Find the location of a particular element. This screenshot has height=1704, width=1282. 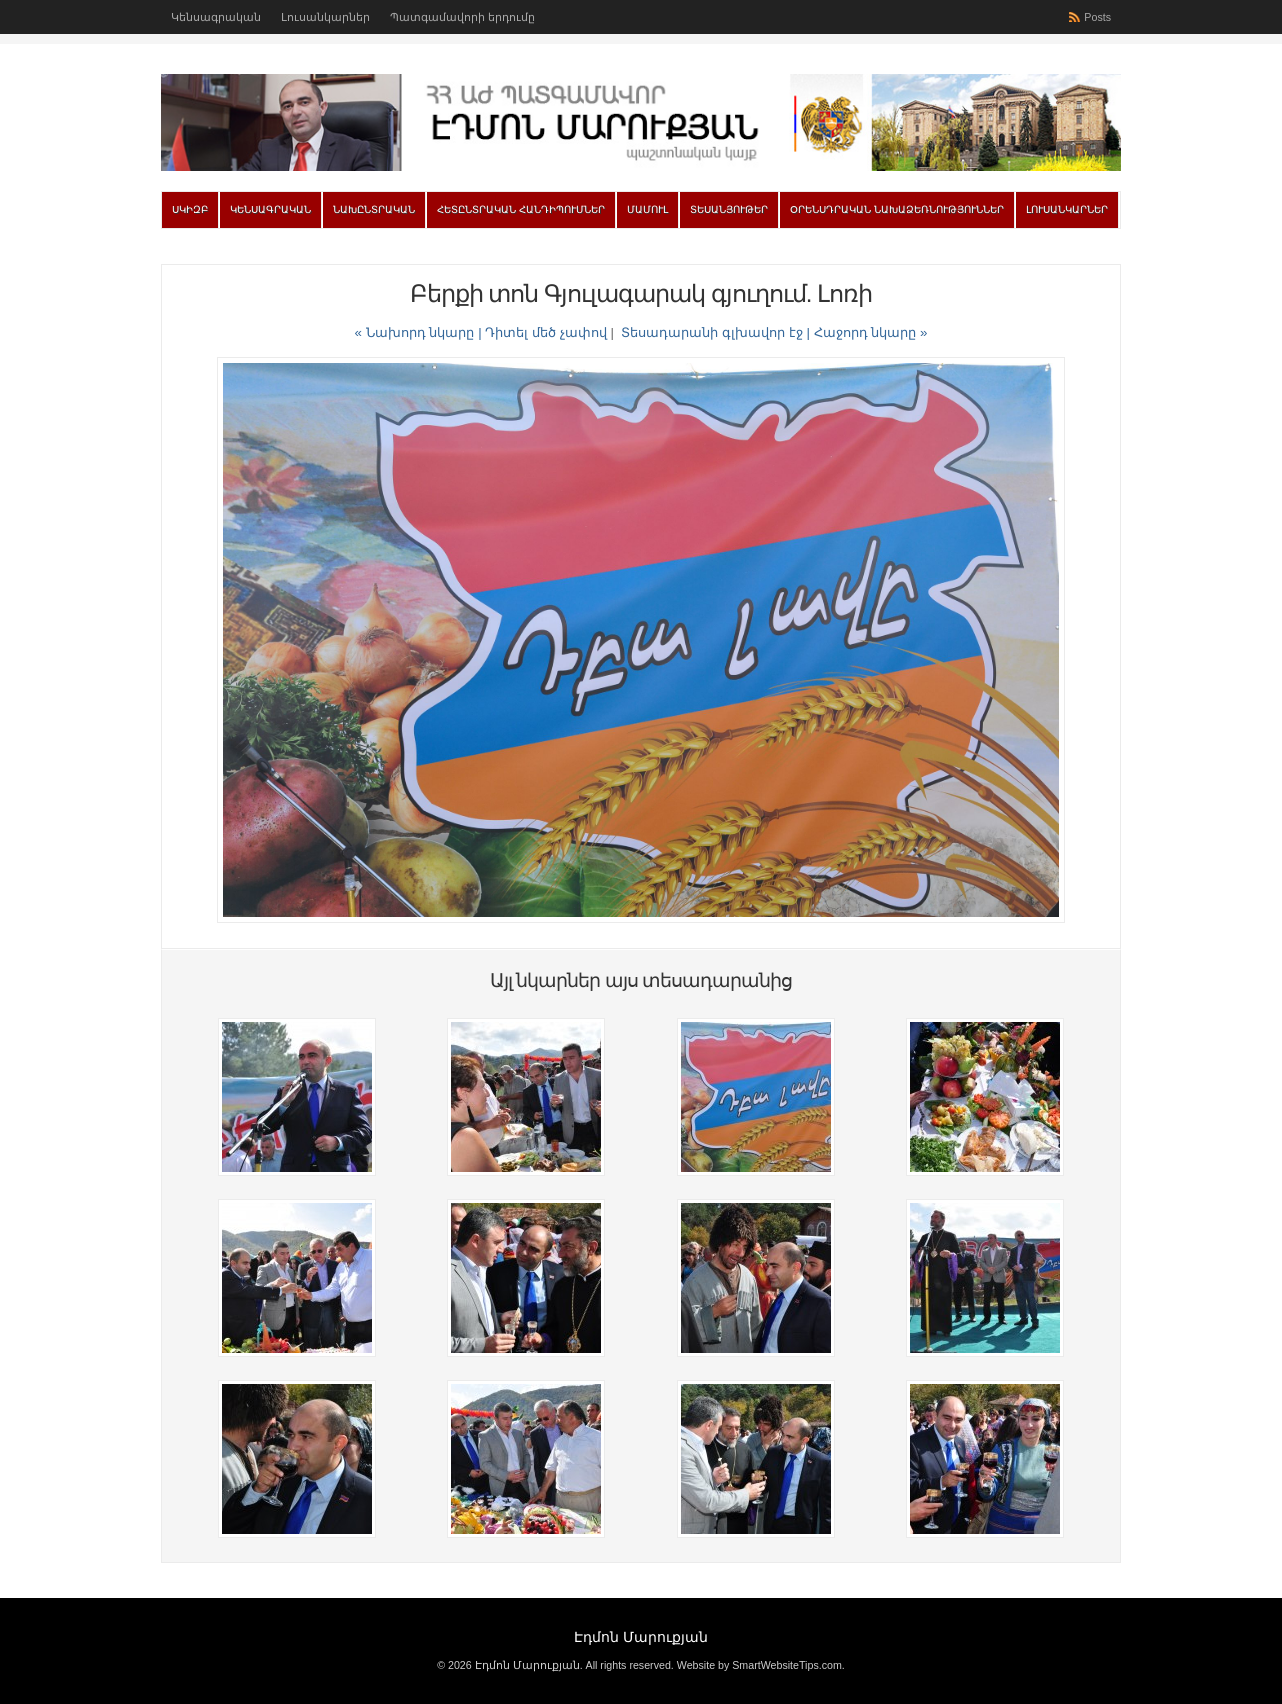

Սկիզբ is located at coordinates (190, 209).